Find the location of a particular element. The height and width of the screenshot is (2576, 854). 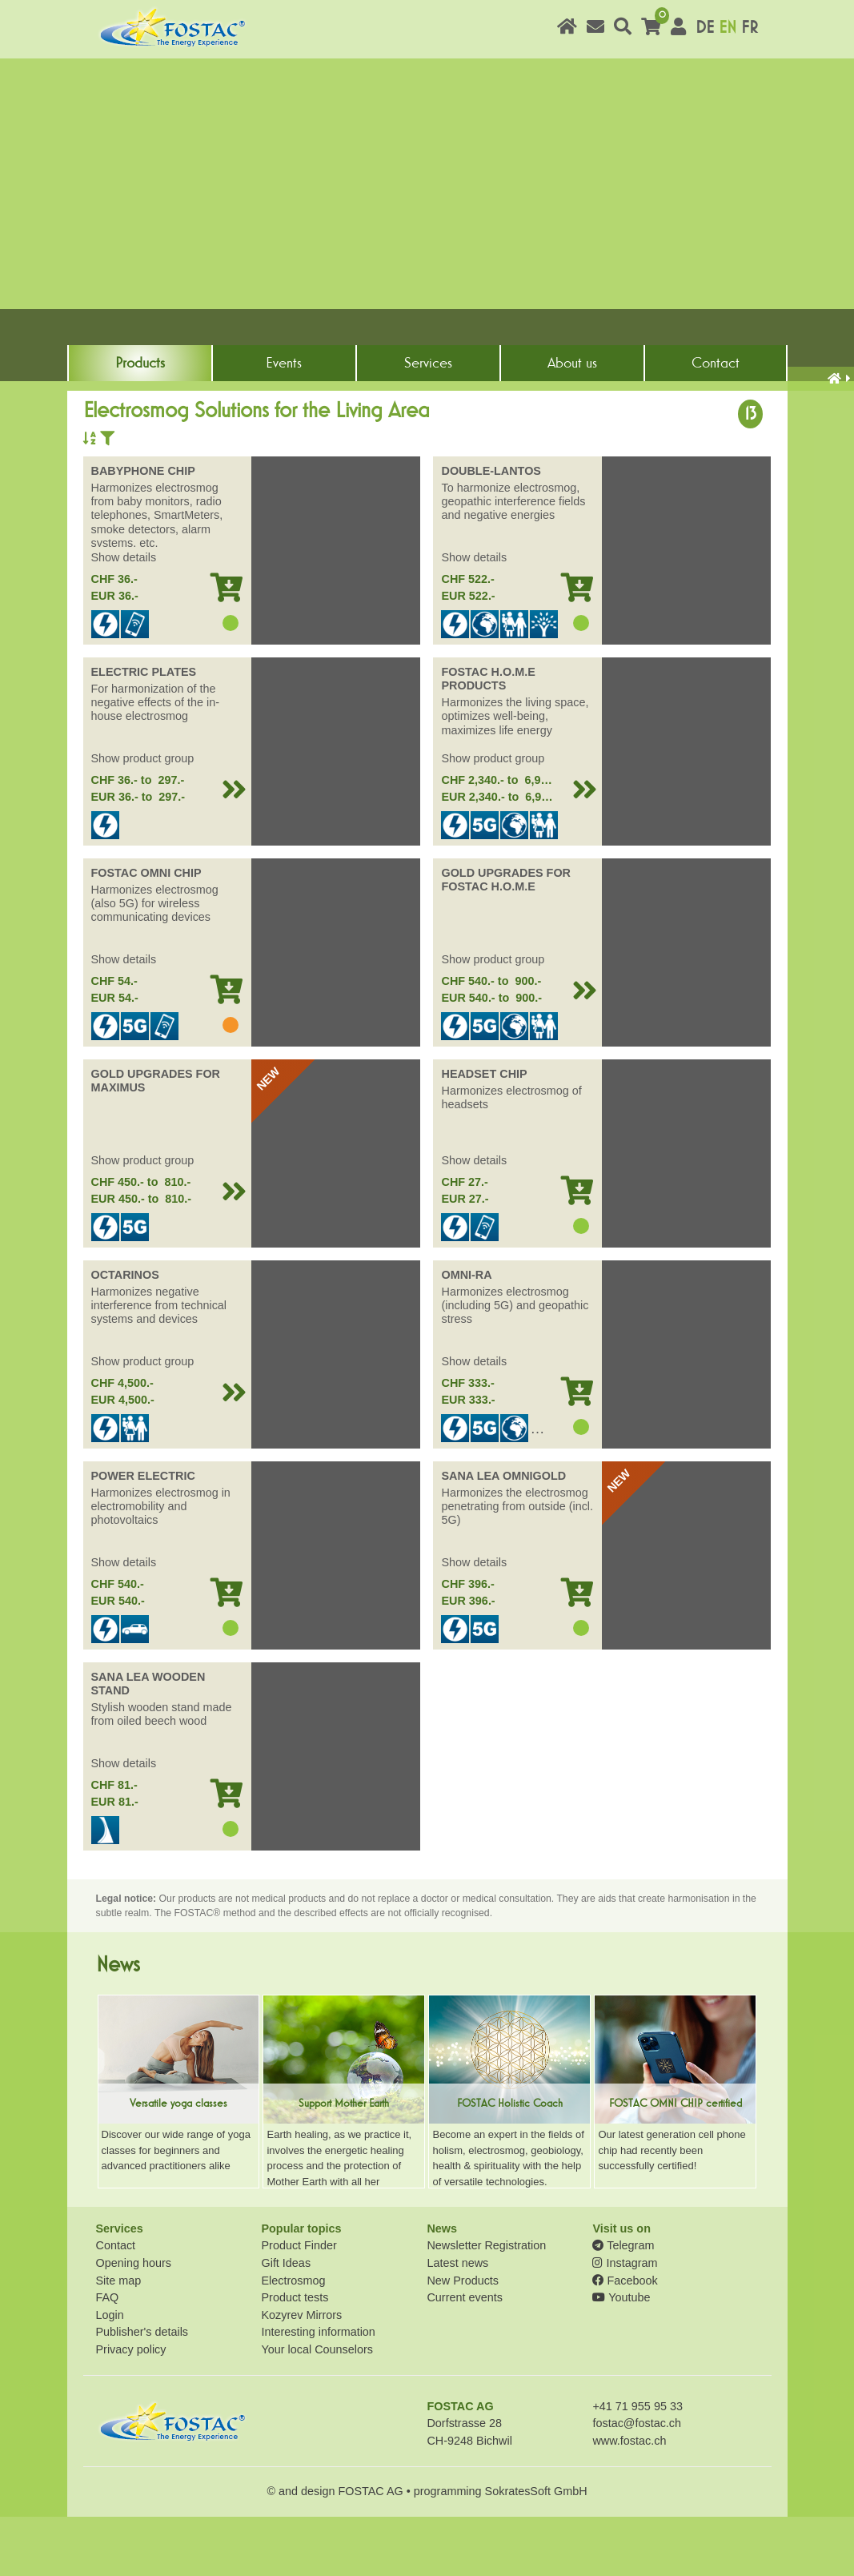

Current events is located at coordinates (464, 2356).